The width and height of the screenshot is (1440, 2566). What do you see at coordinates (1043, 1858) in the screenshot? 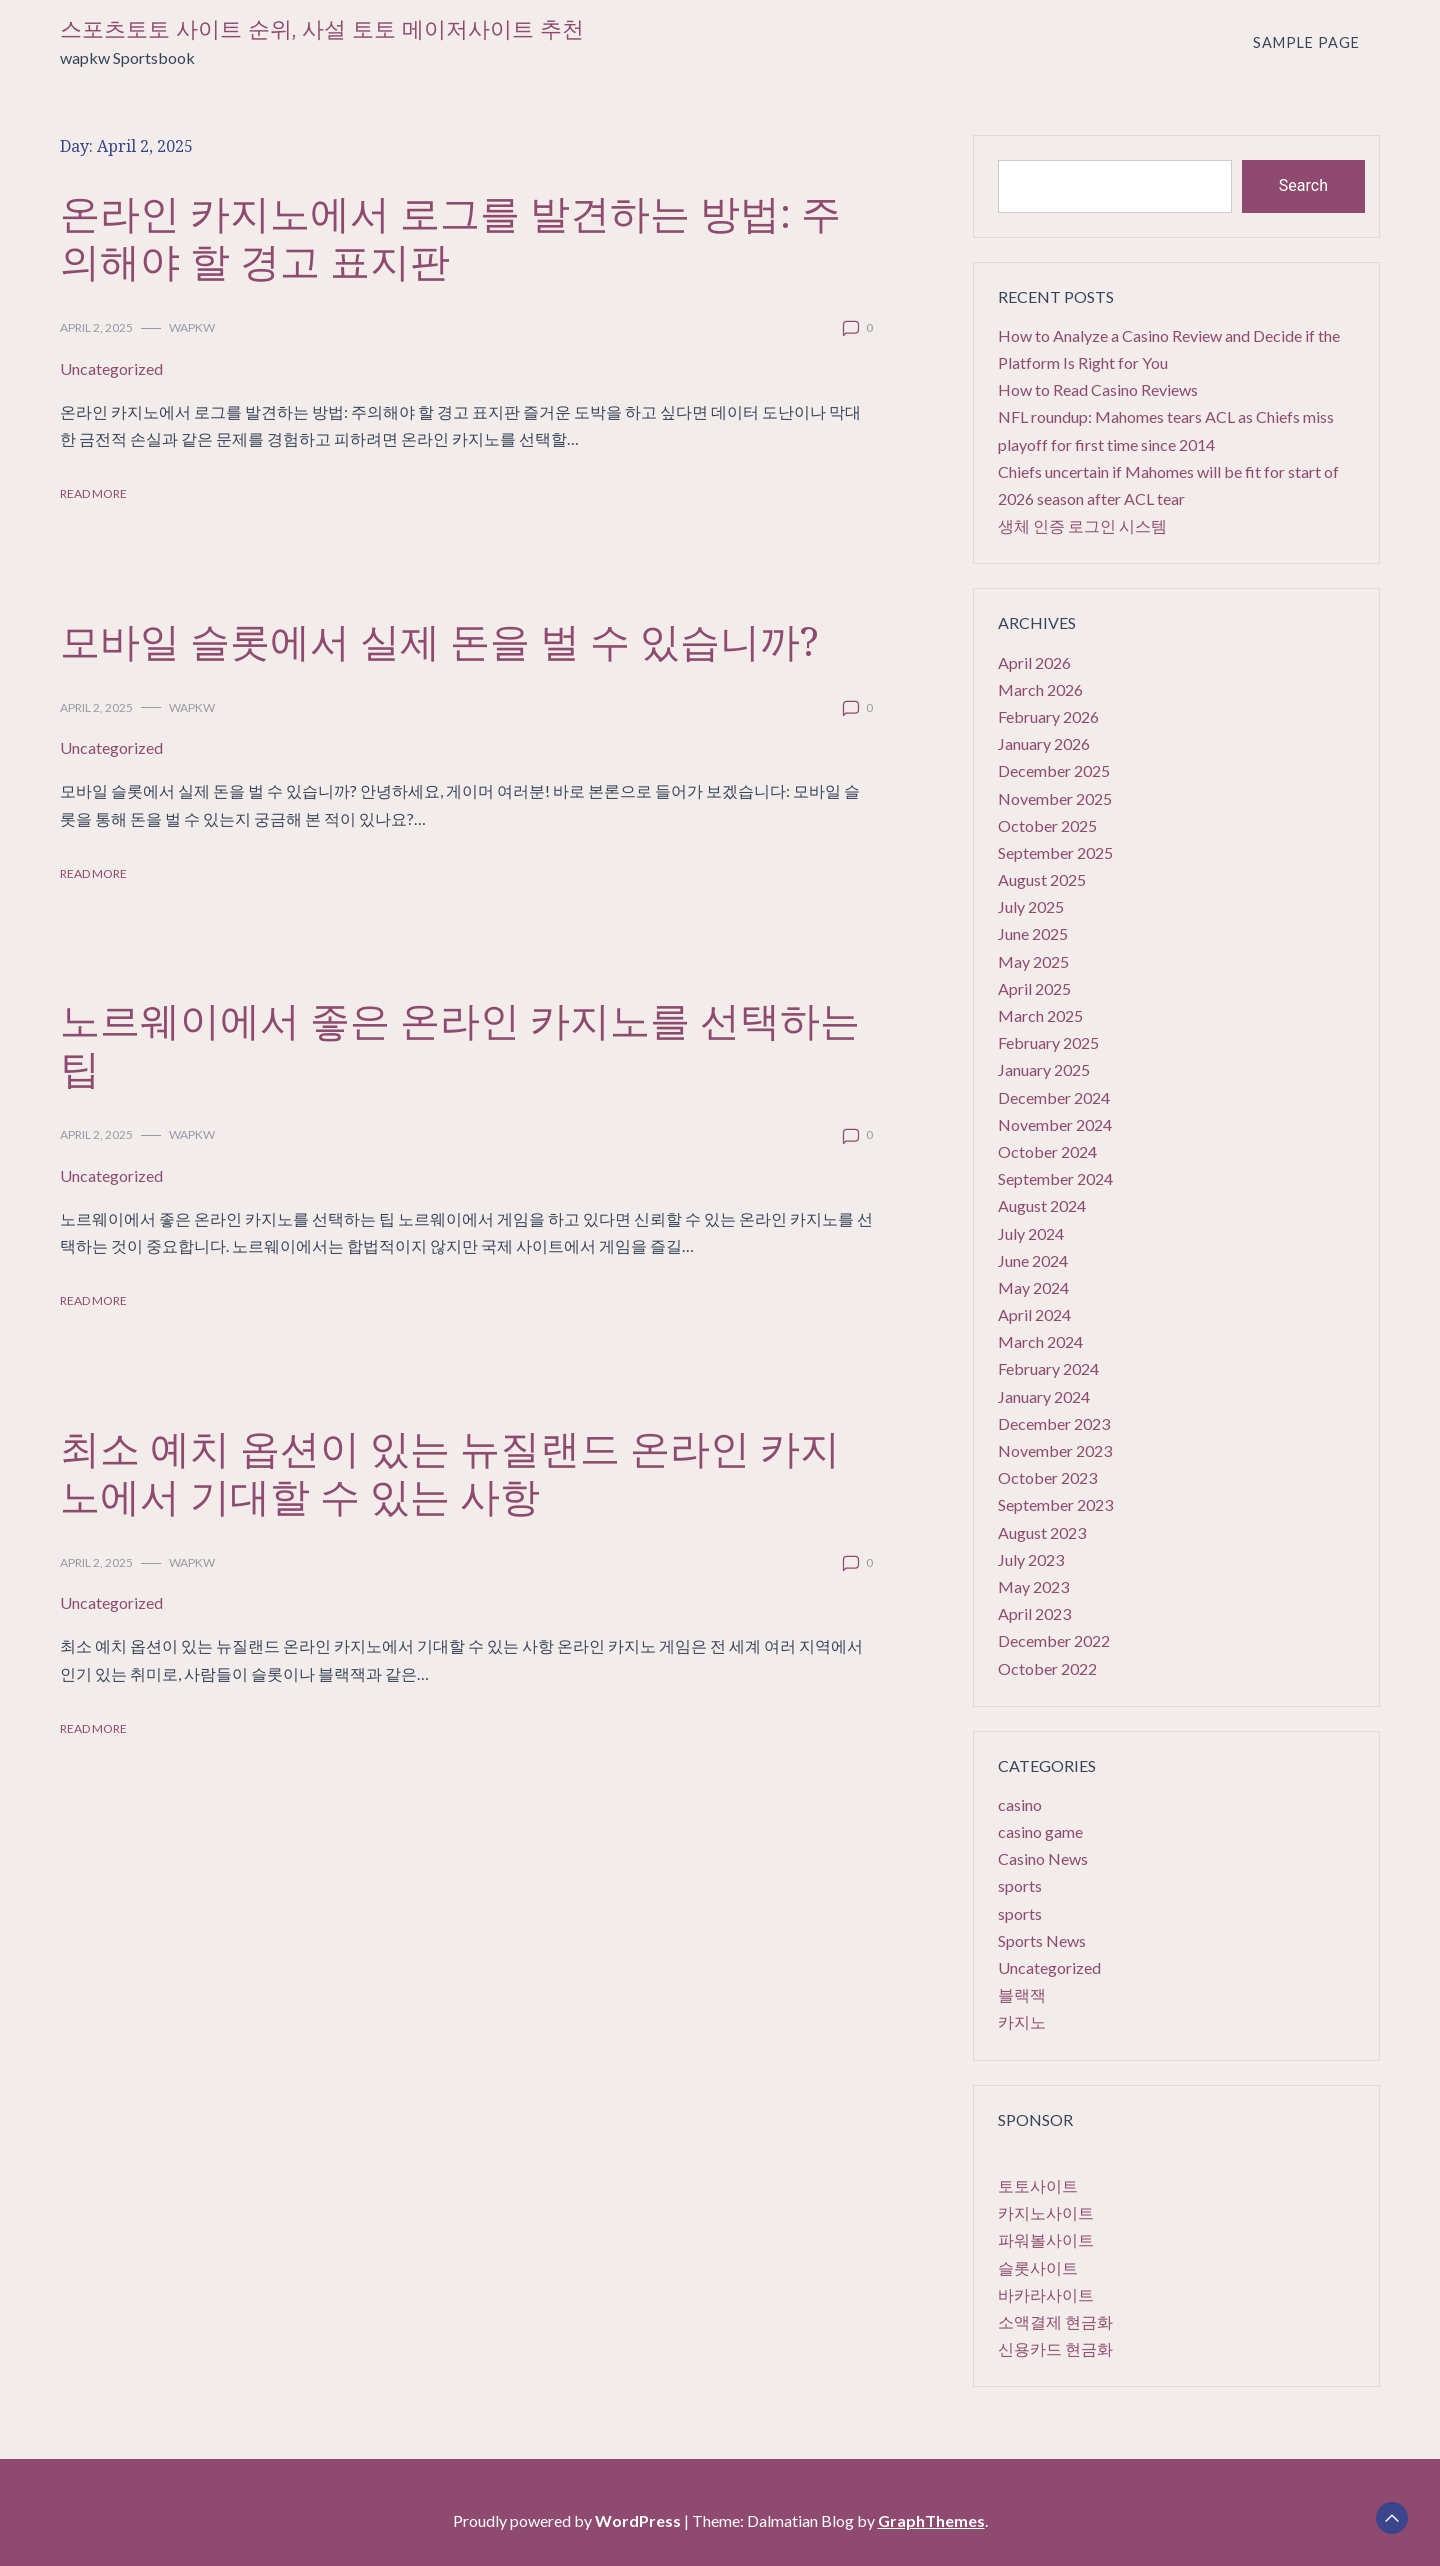
I see `Casino News` at bounding box center [1043, 1858].